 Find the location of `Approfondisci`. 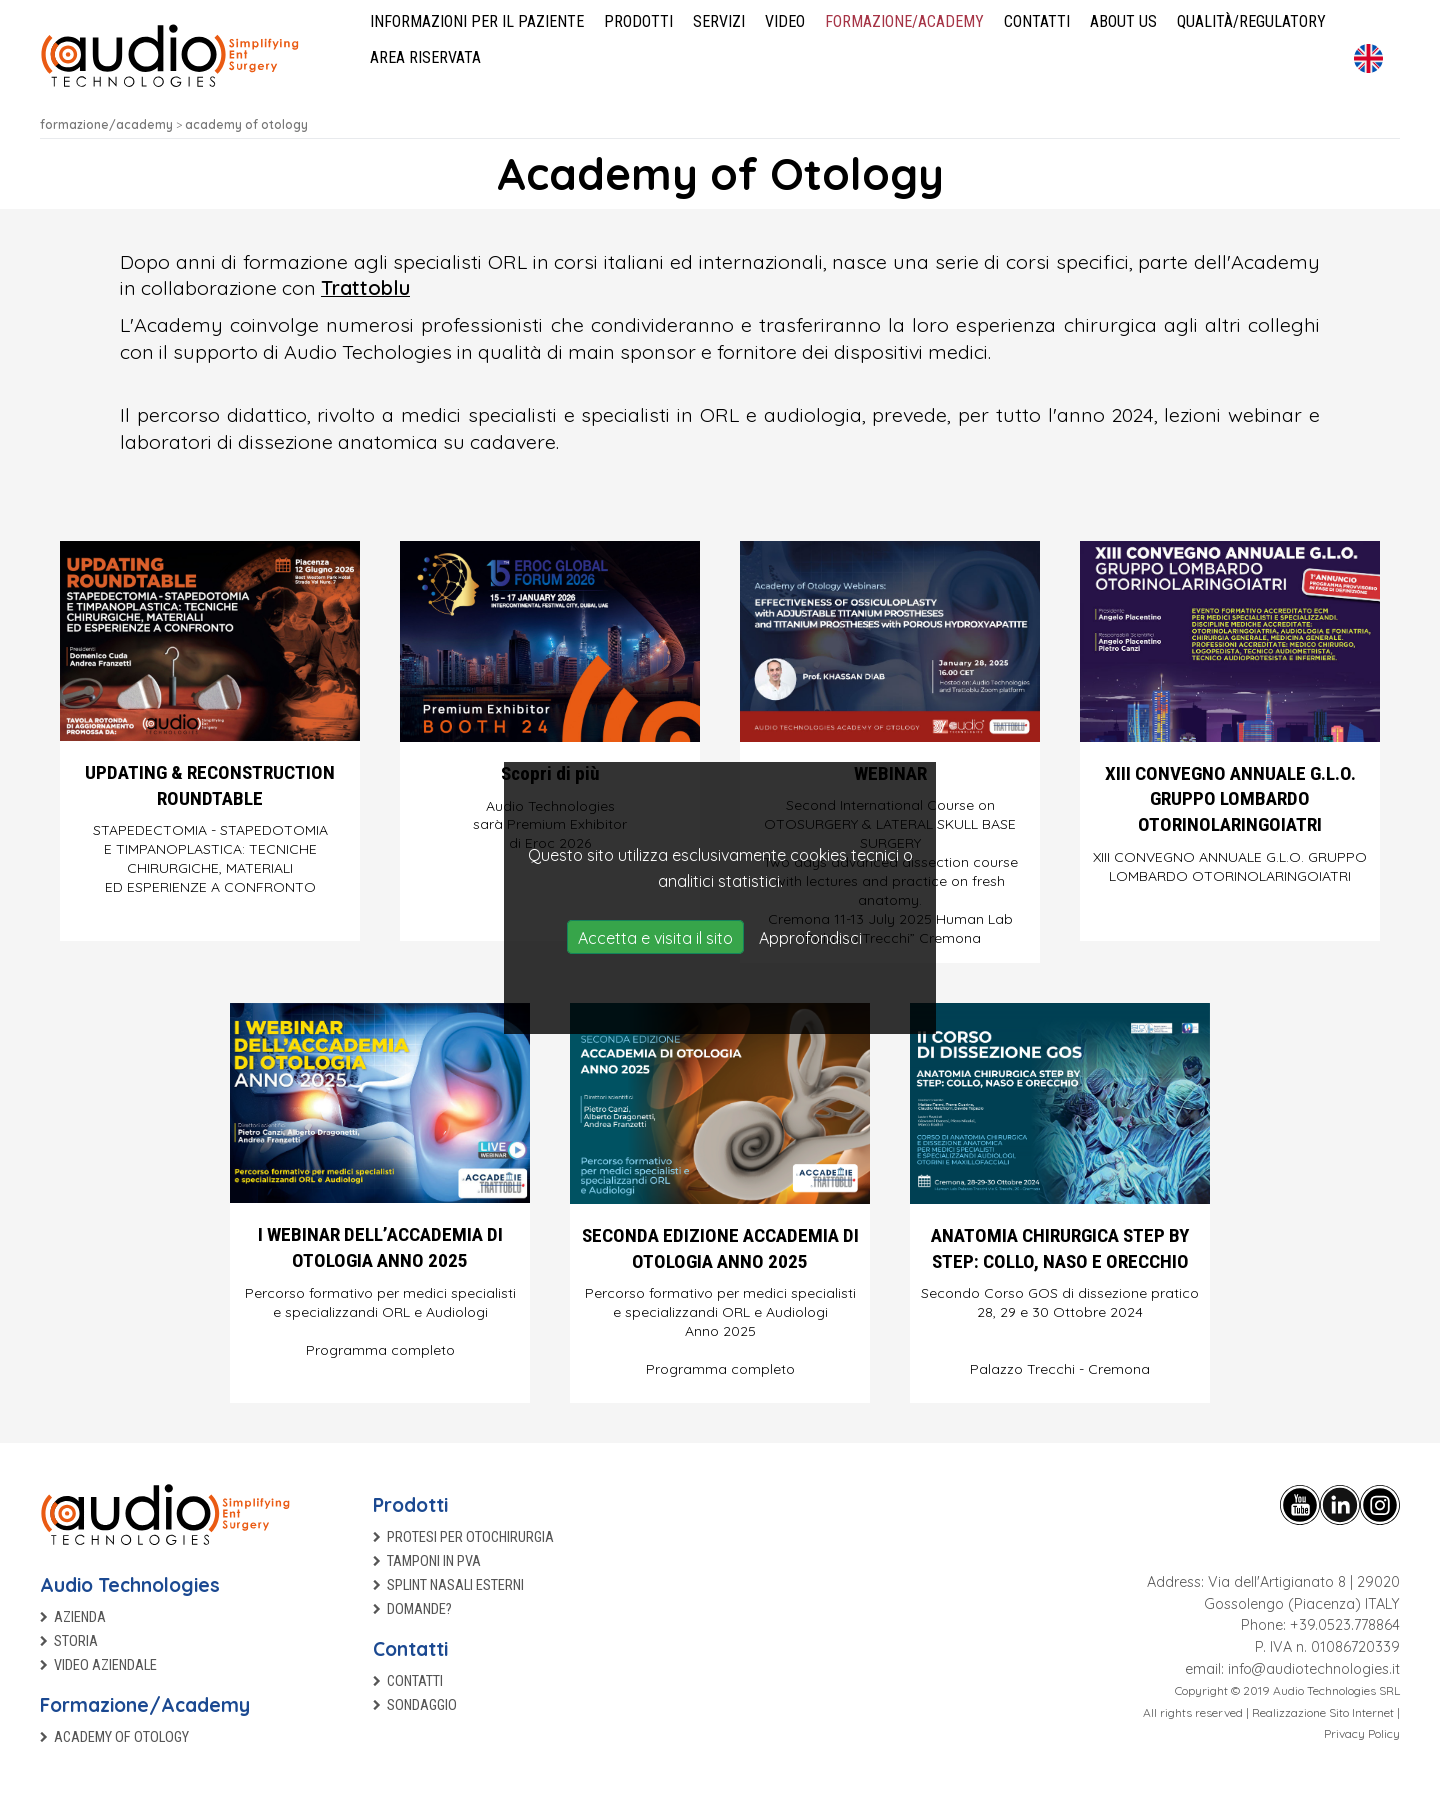

Approfondisci is located at coordinates (810, 938).